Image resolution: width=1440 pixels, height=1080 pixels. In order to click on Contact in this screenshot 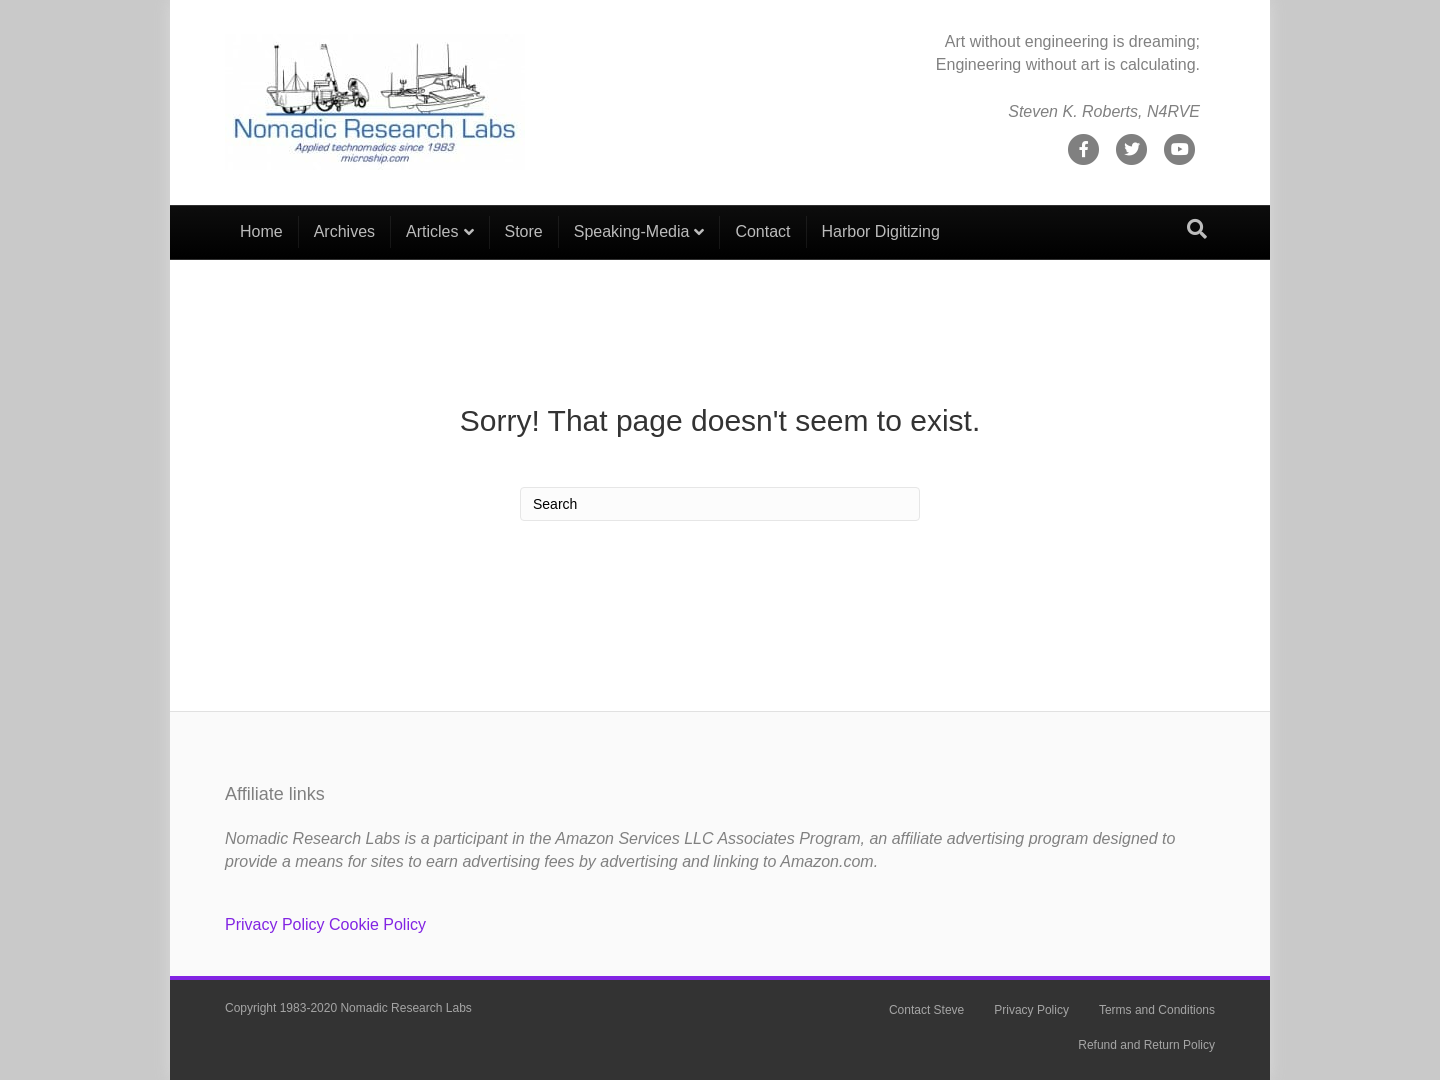, I will do `click(762, 231)`.